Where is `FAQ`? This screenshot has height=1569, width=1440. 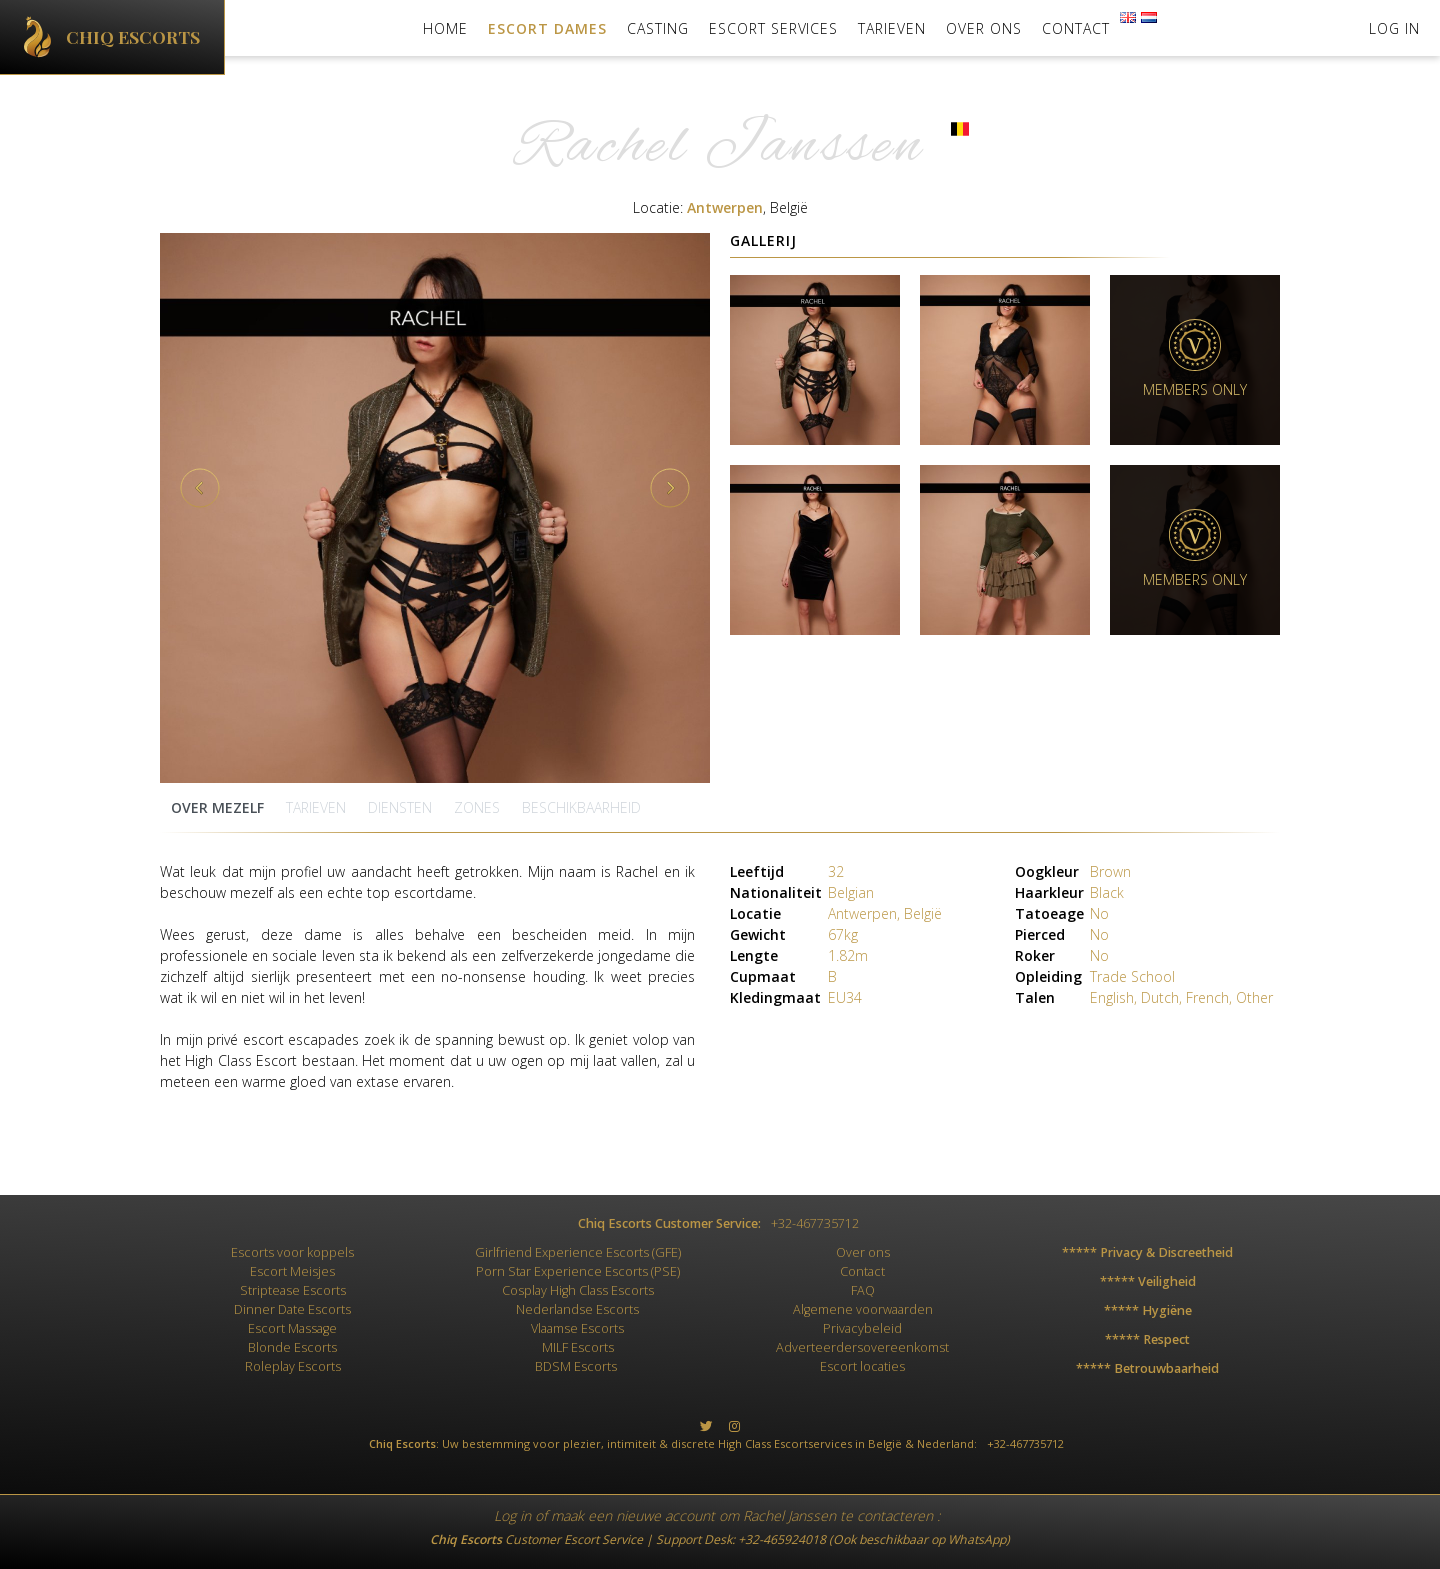
FAQ is located at coordinates (863, 1290).